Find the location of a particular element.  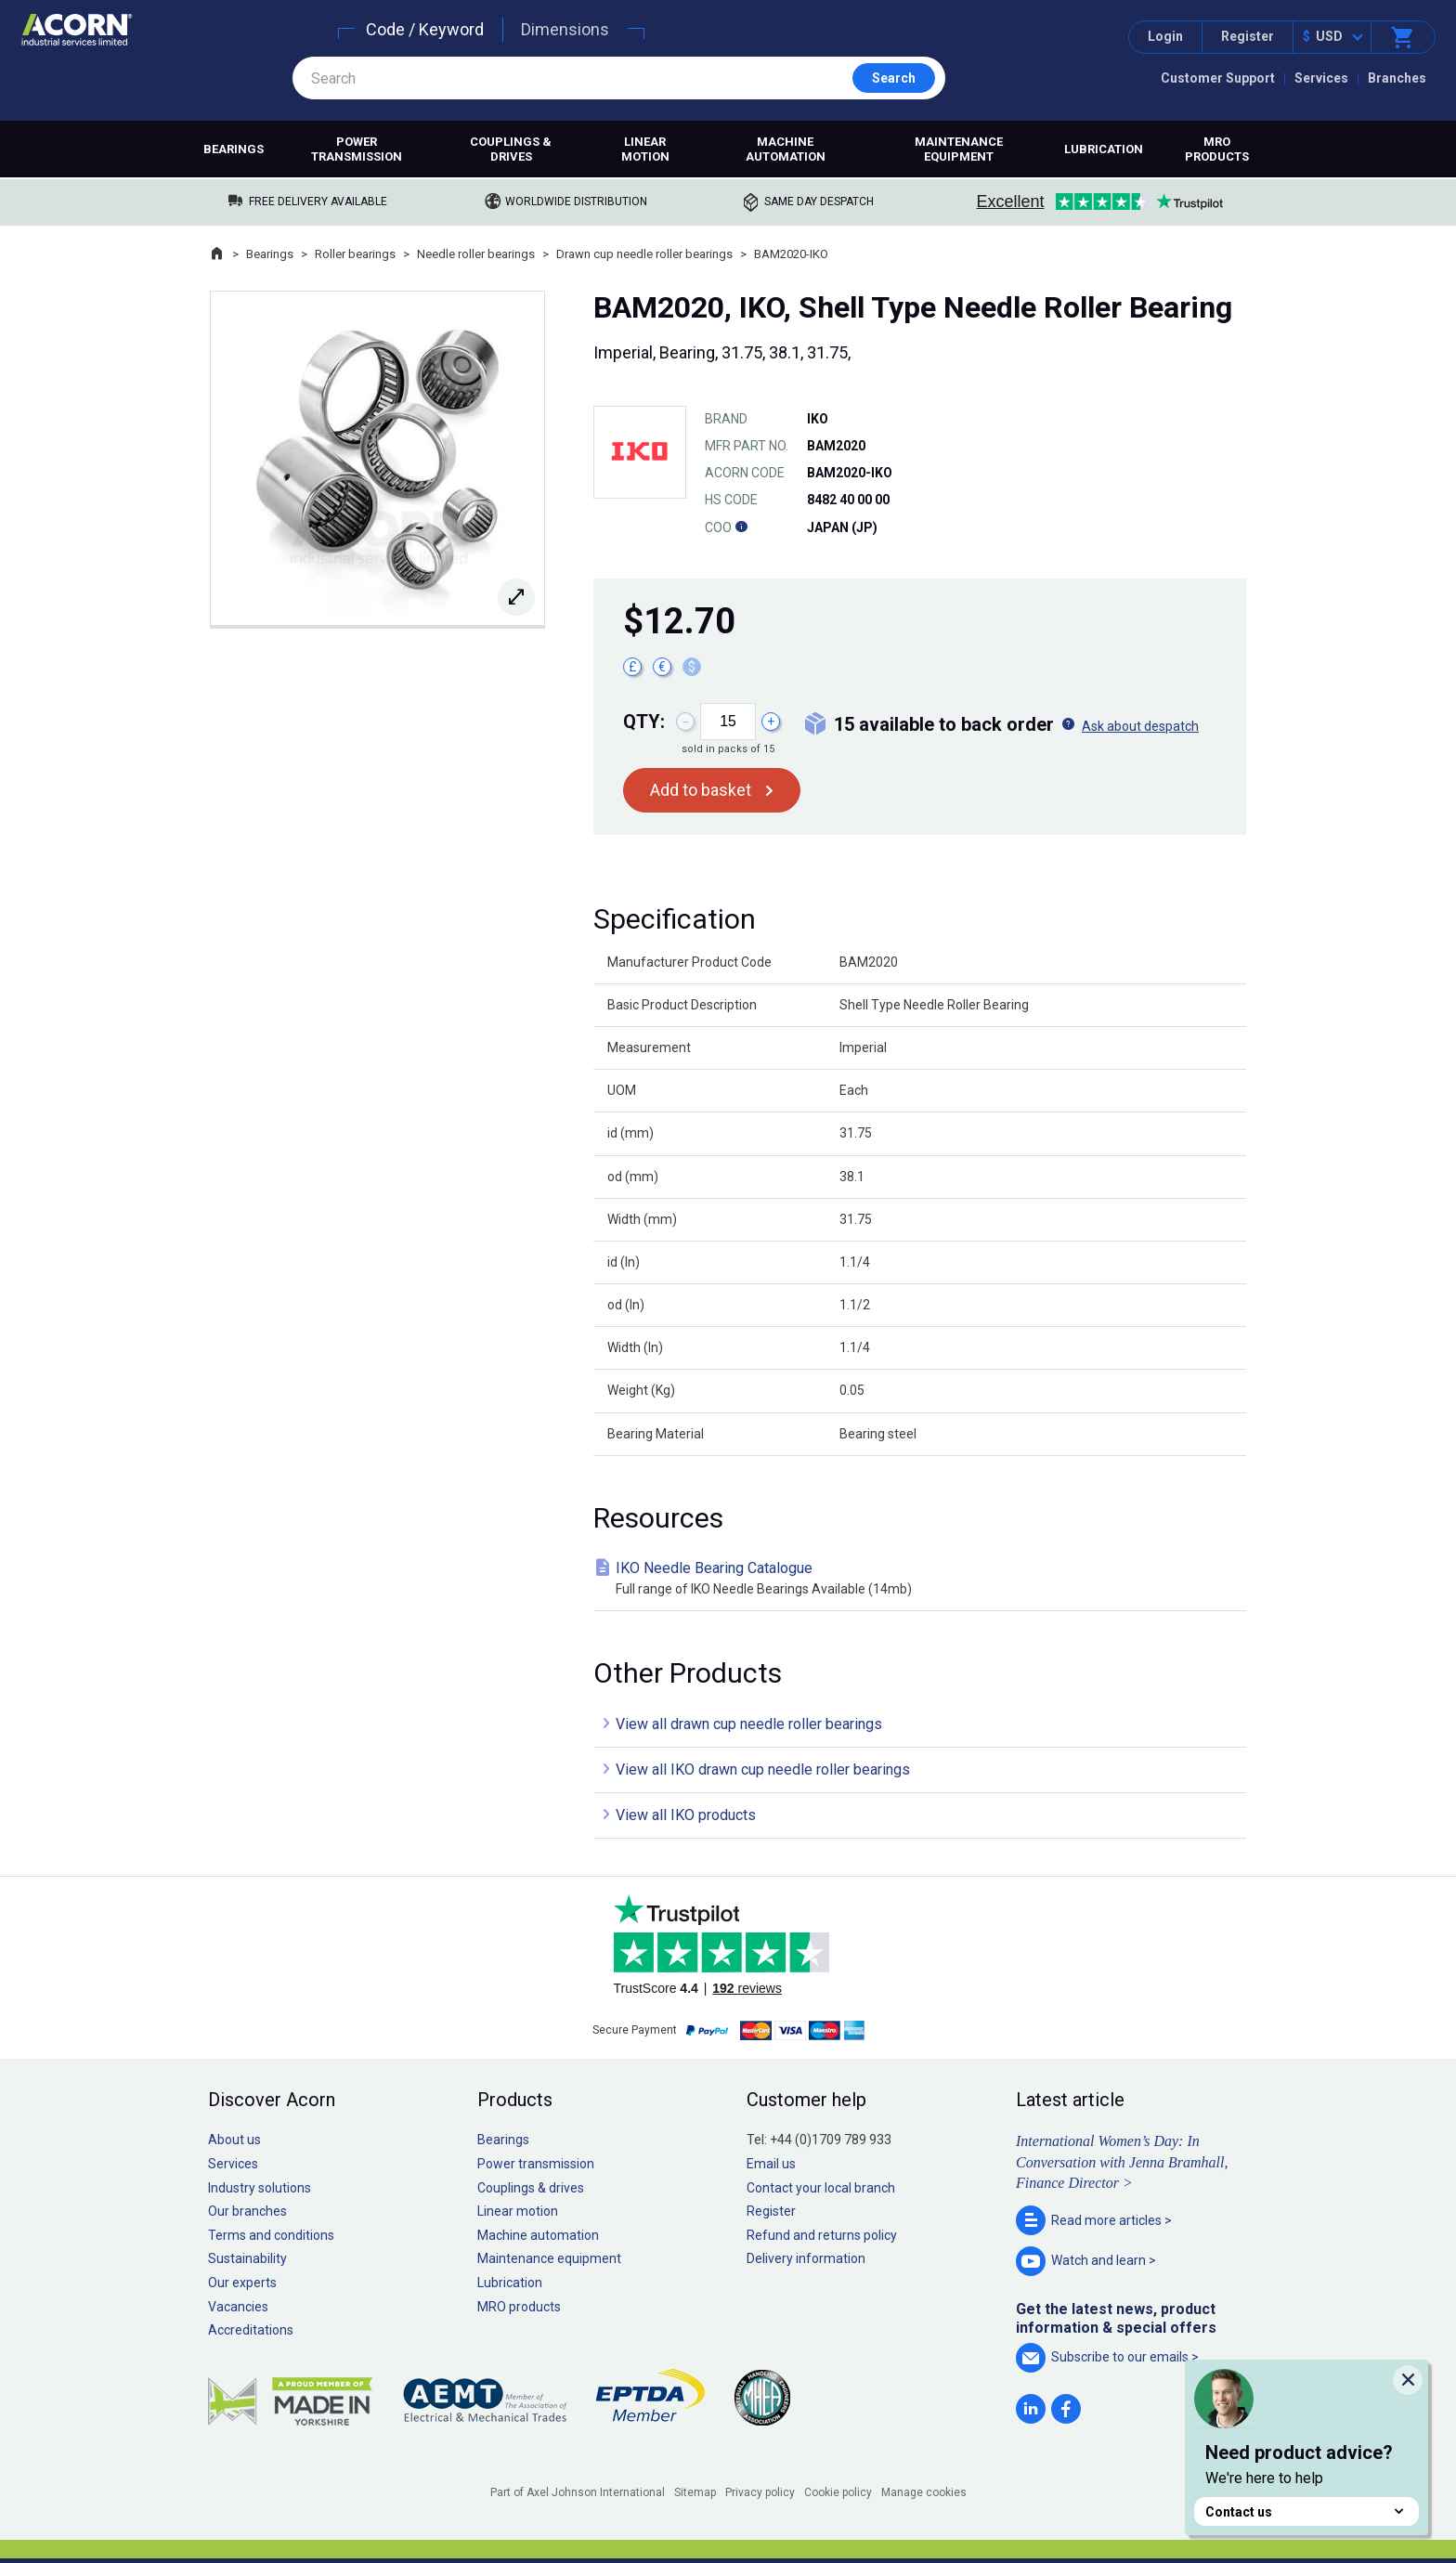

Ask about despatch is located at coordinates (1140, 726).